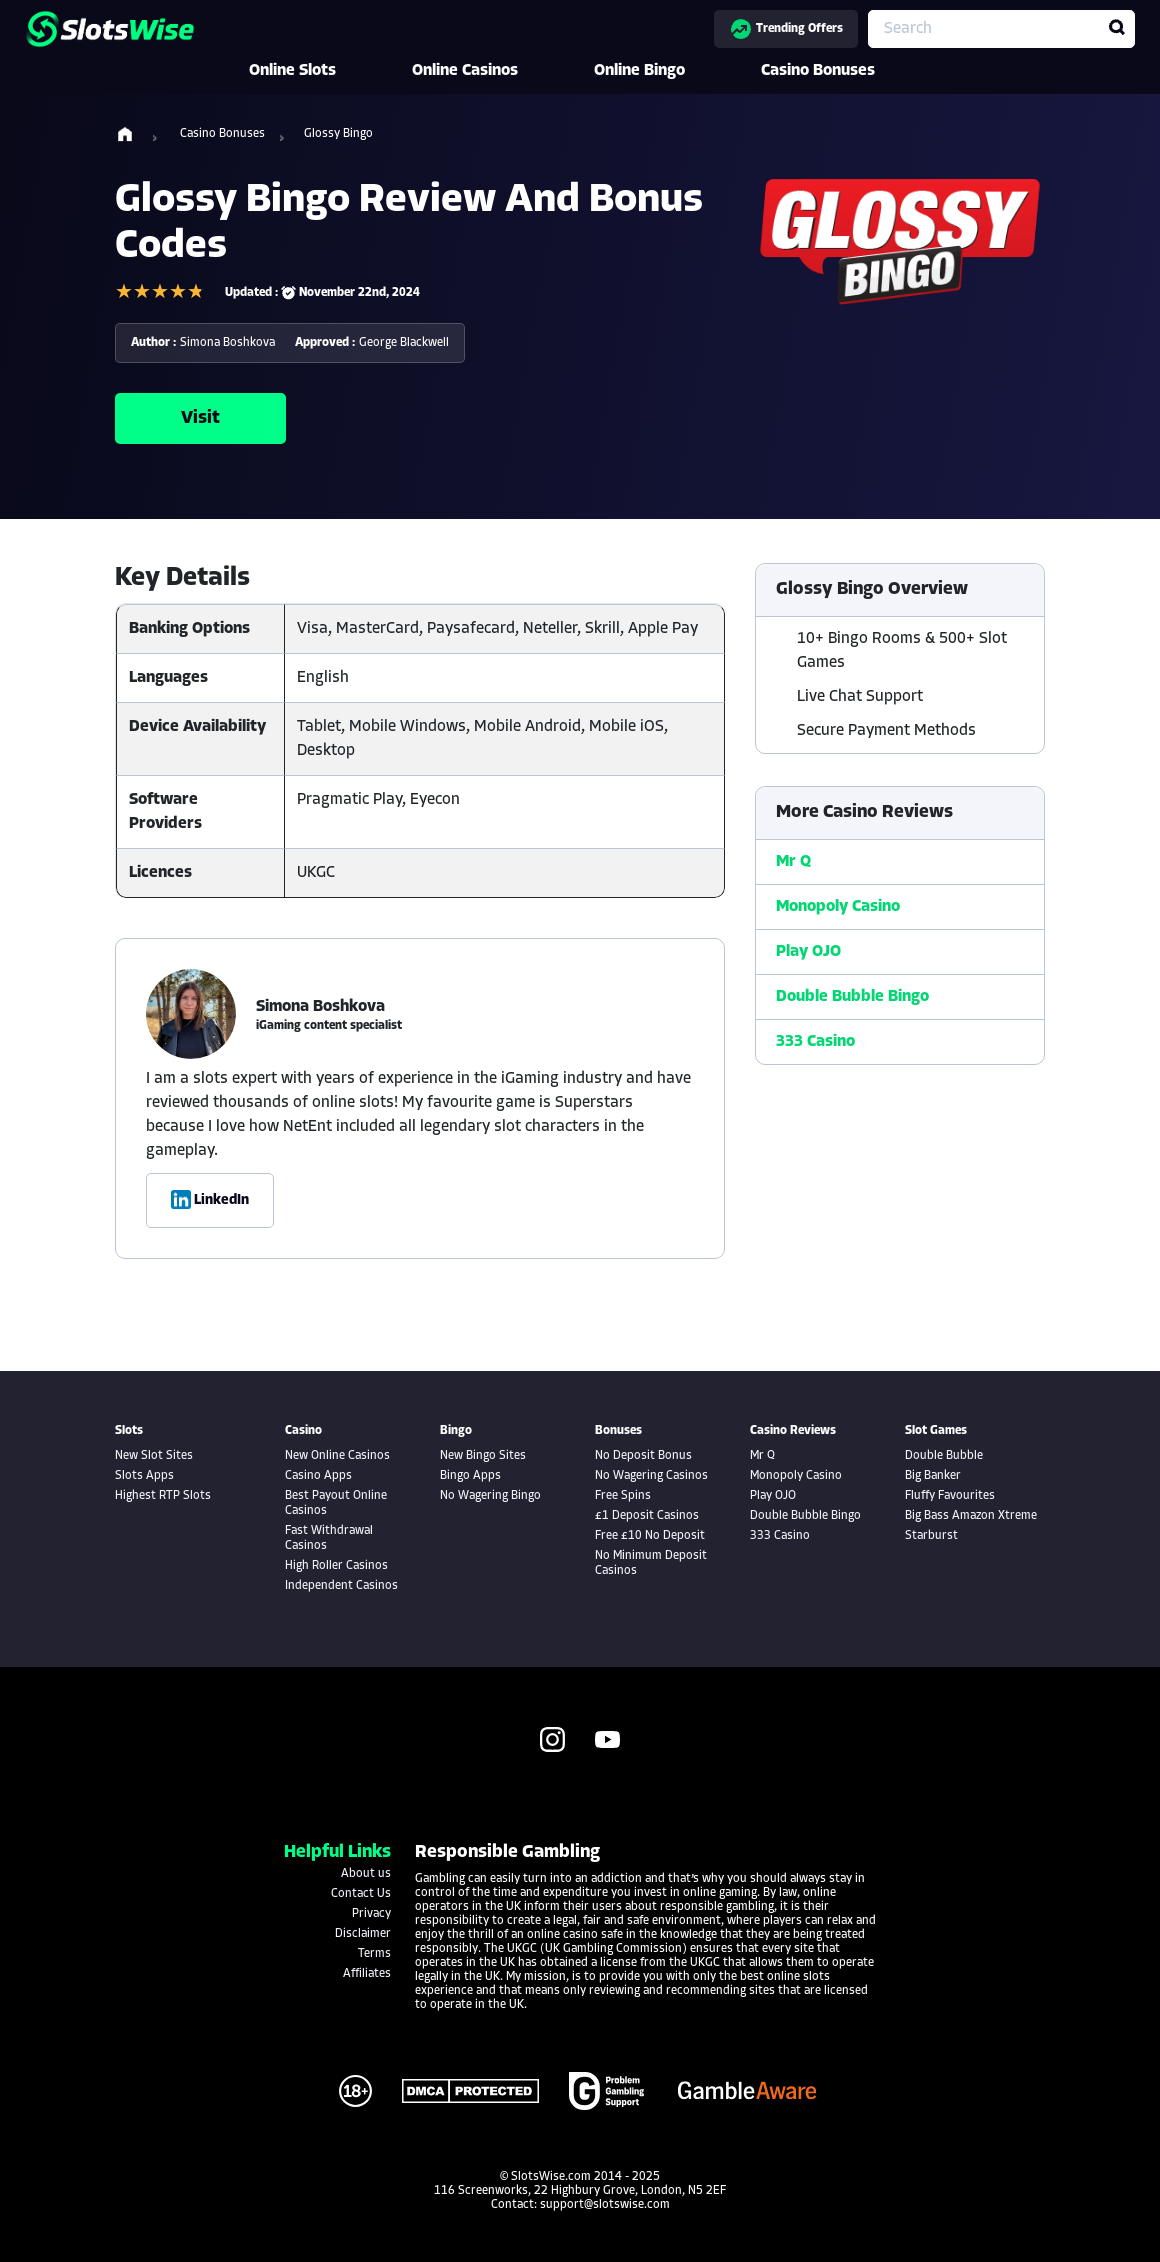  I want to click on Double Bubble, so click(944, 1456).